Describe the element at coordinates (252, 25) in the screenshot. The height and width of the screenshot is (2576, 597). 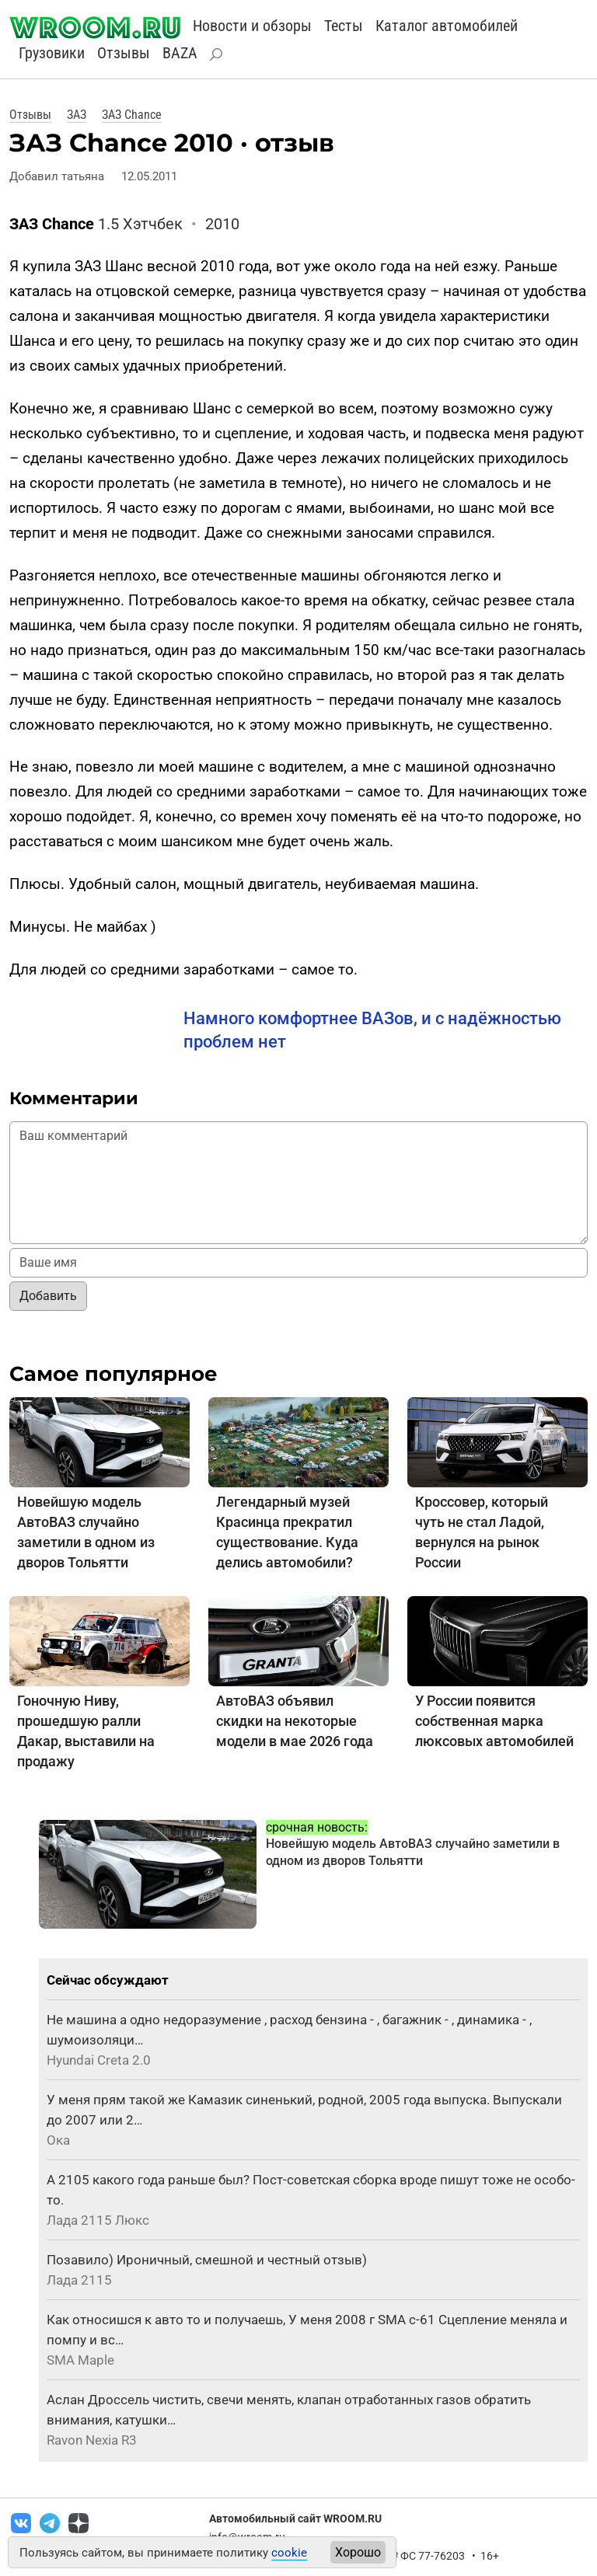
I see `Новости и обзоры` at that location.